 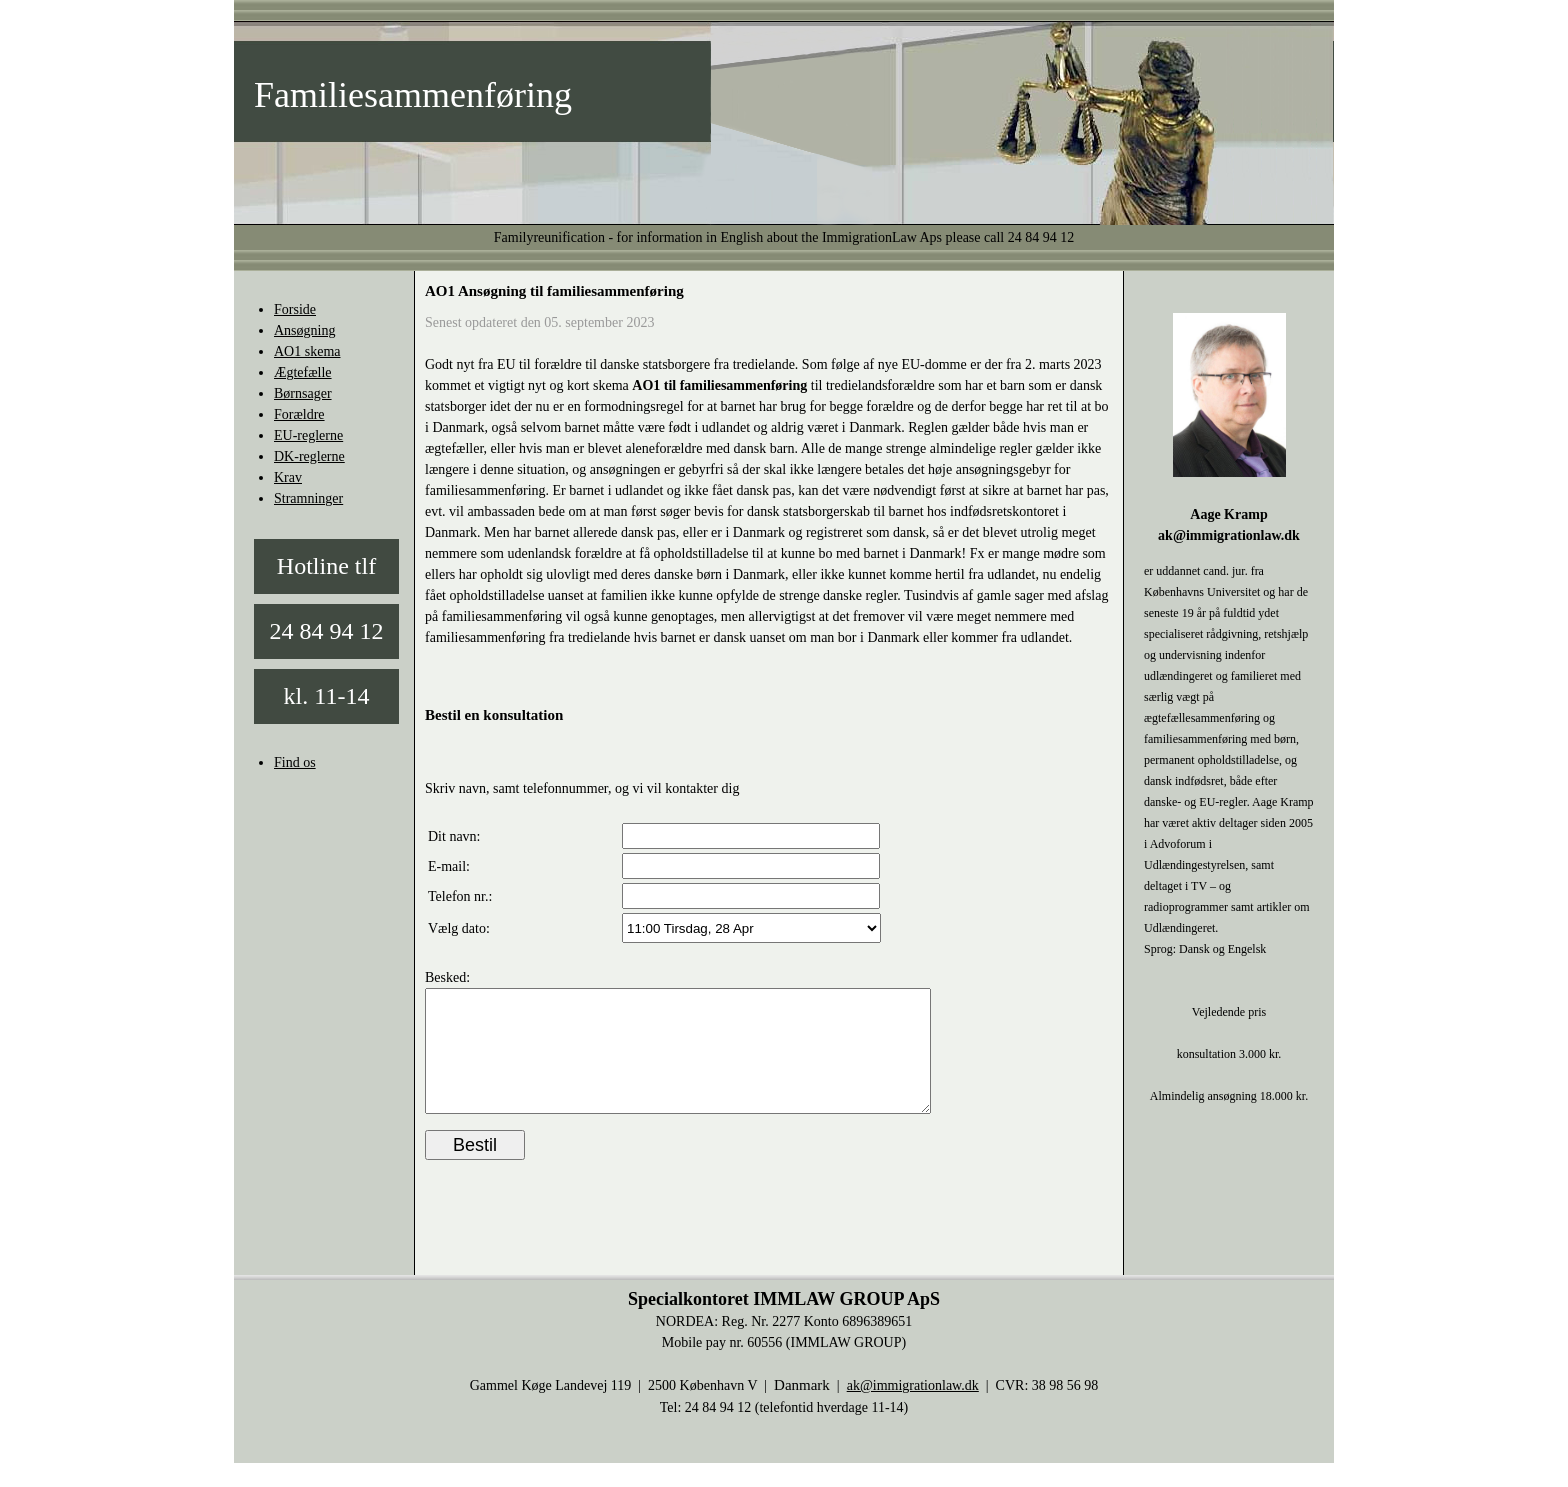 I want to click on AO1 skema, so click(x=307, y=351).